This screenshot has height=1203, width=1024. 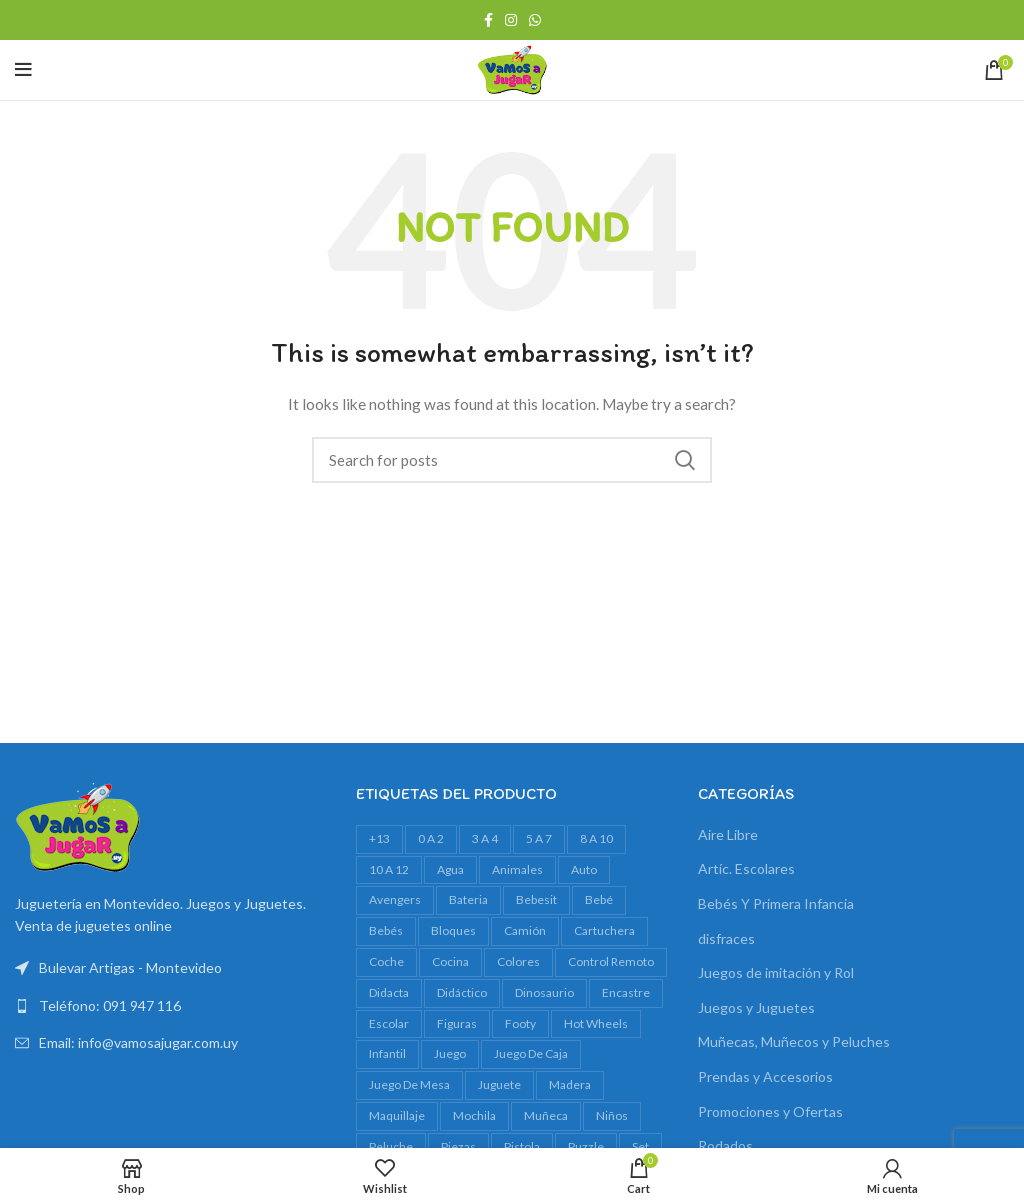 I want to click on bateria [bateria (23 productos)], so click(x=468, y=899).